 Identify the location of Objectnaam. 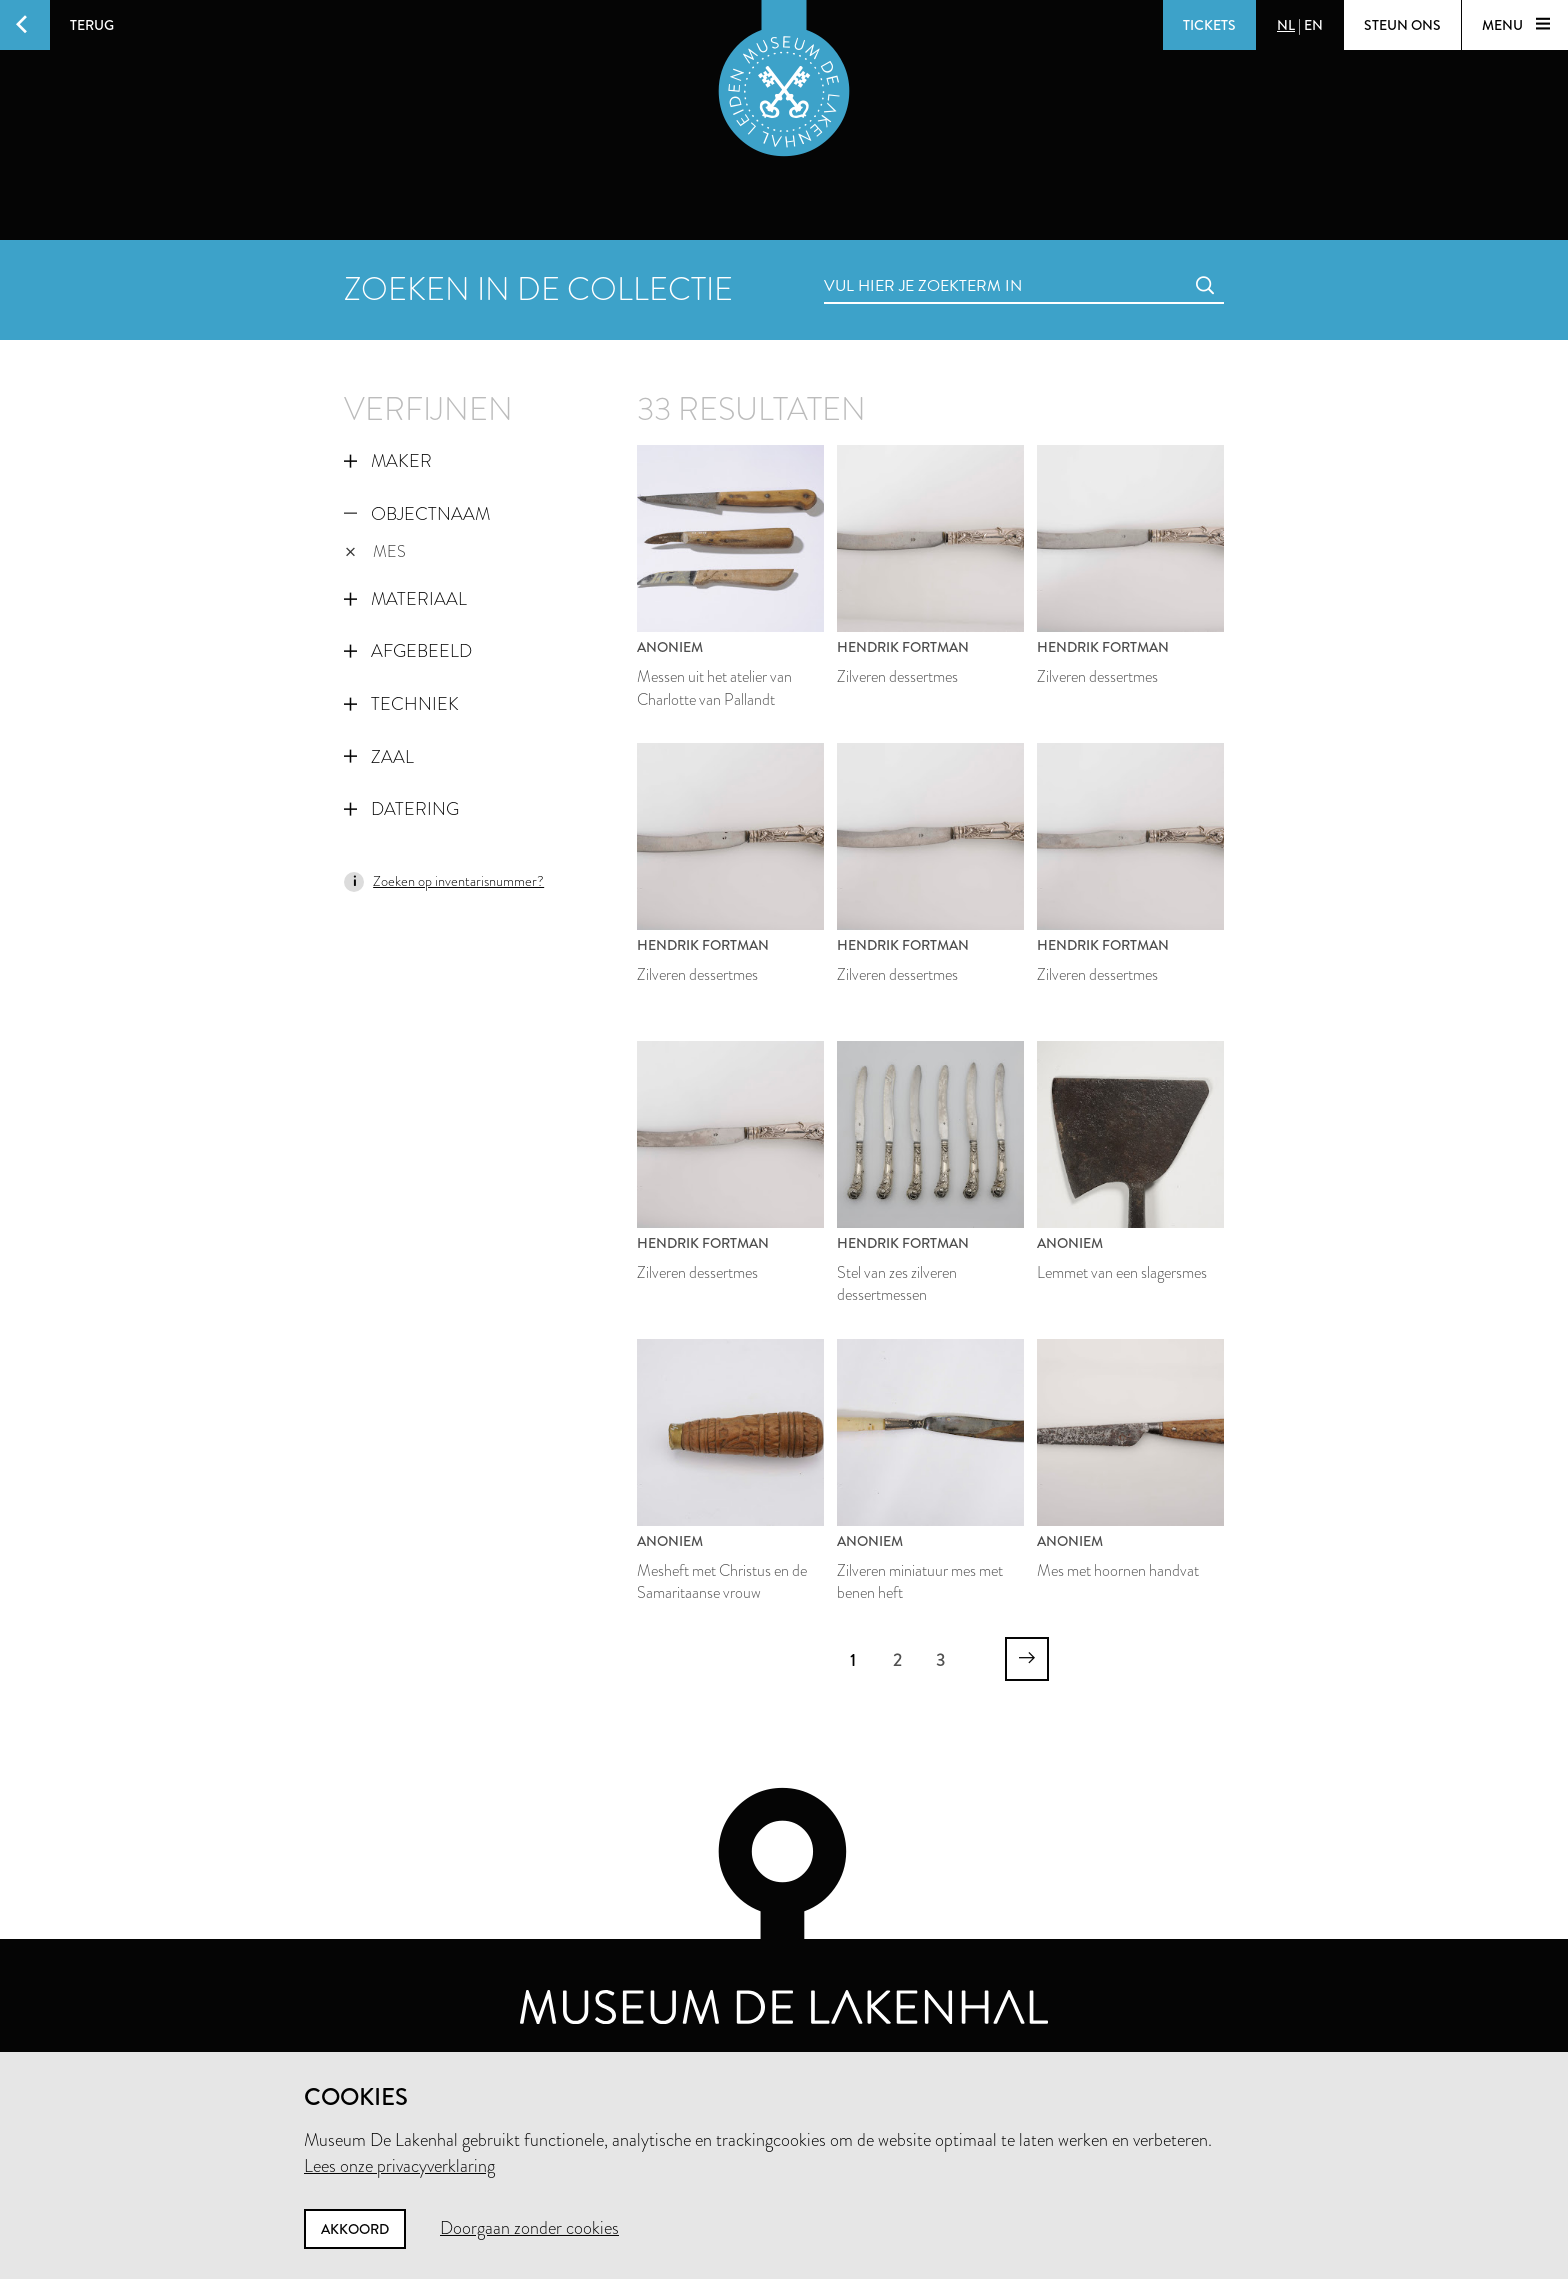
(417, 514).